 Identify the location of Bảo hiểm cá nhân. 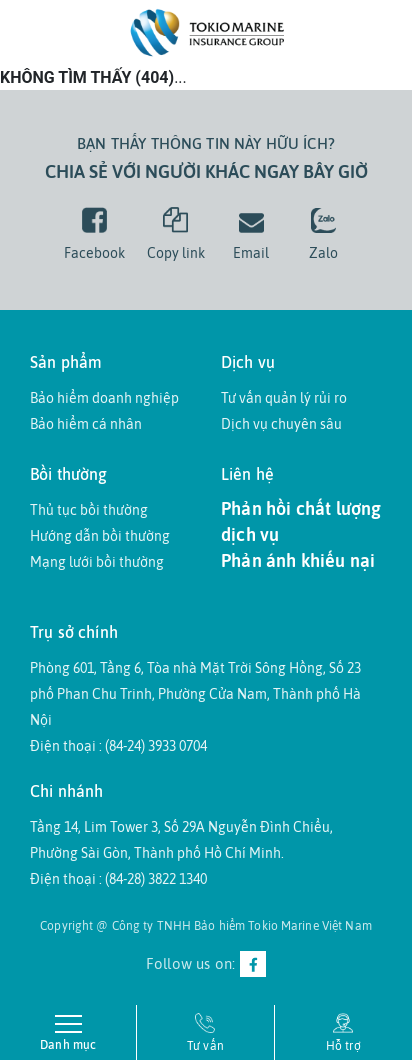
(86, 424).